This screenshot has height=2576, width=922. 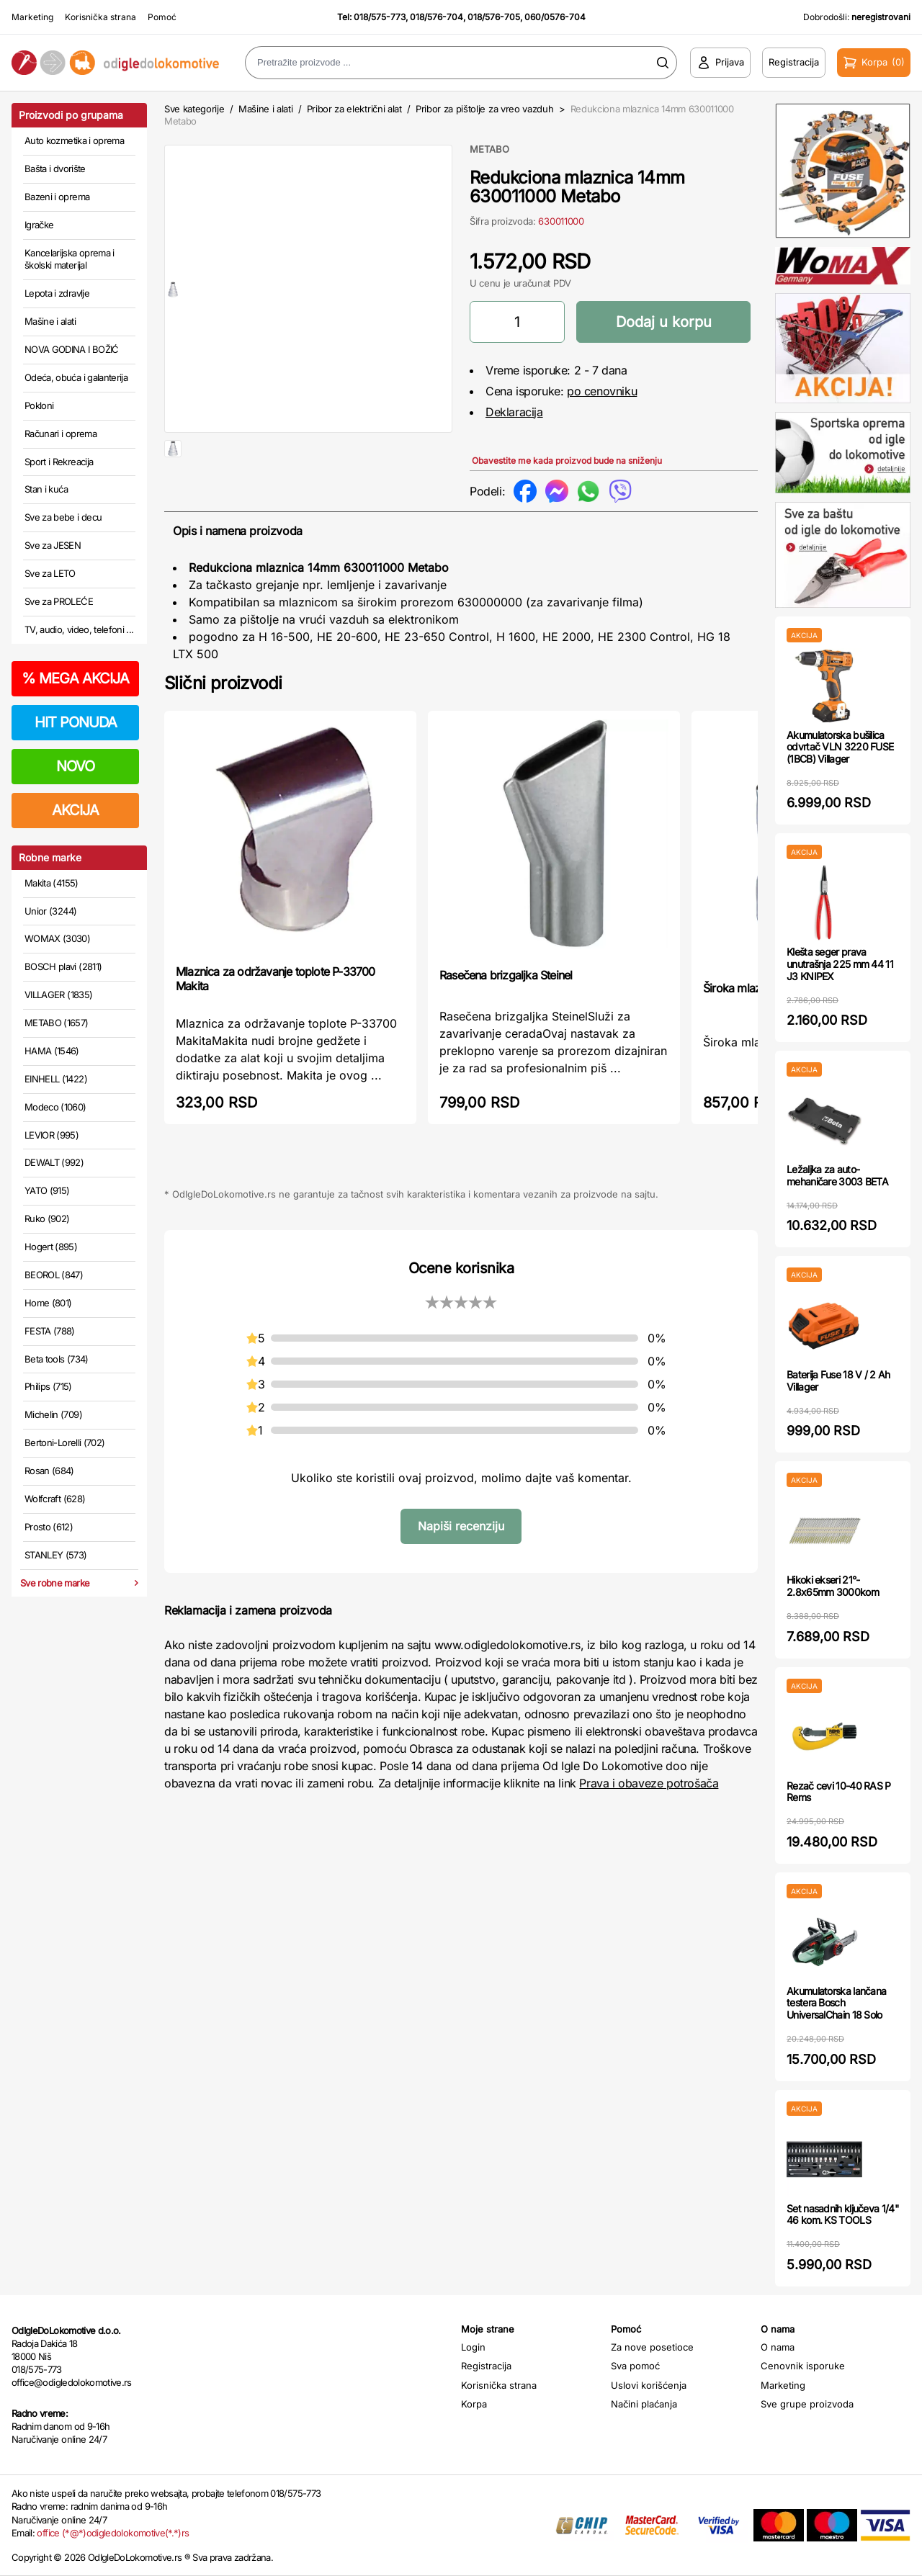 What do you see at coordinates (63, 966) in the screenshot?
I see `BOSCH plavi (2811)` at bounding box center [63, 966].